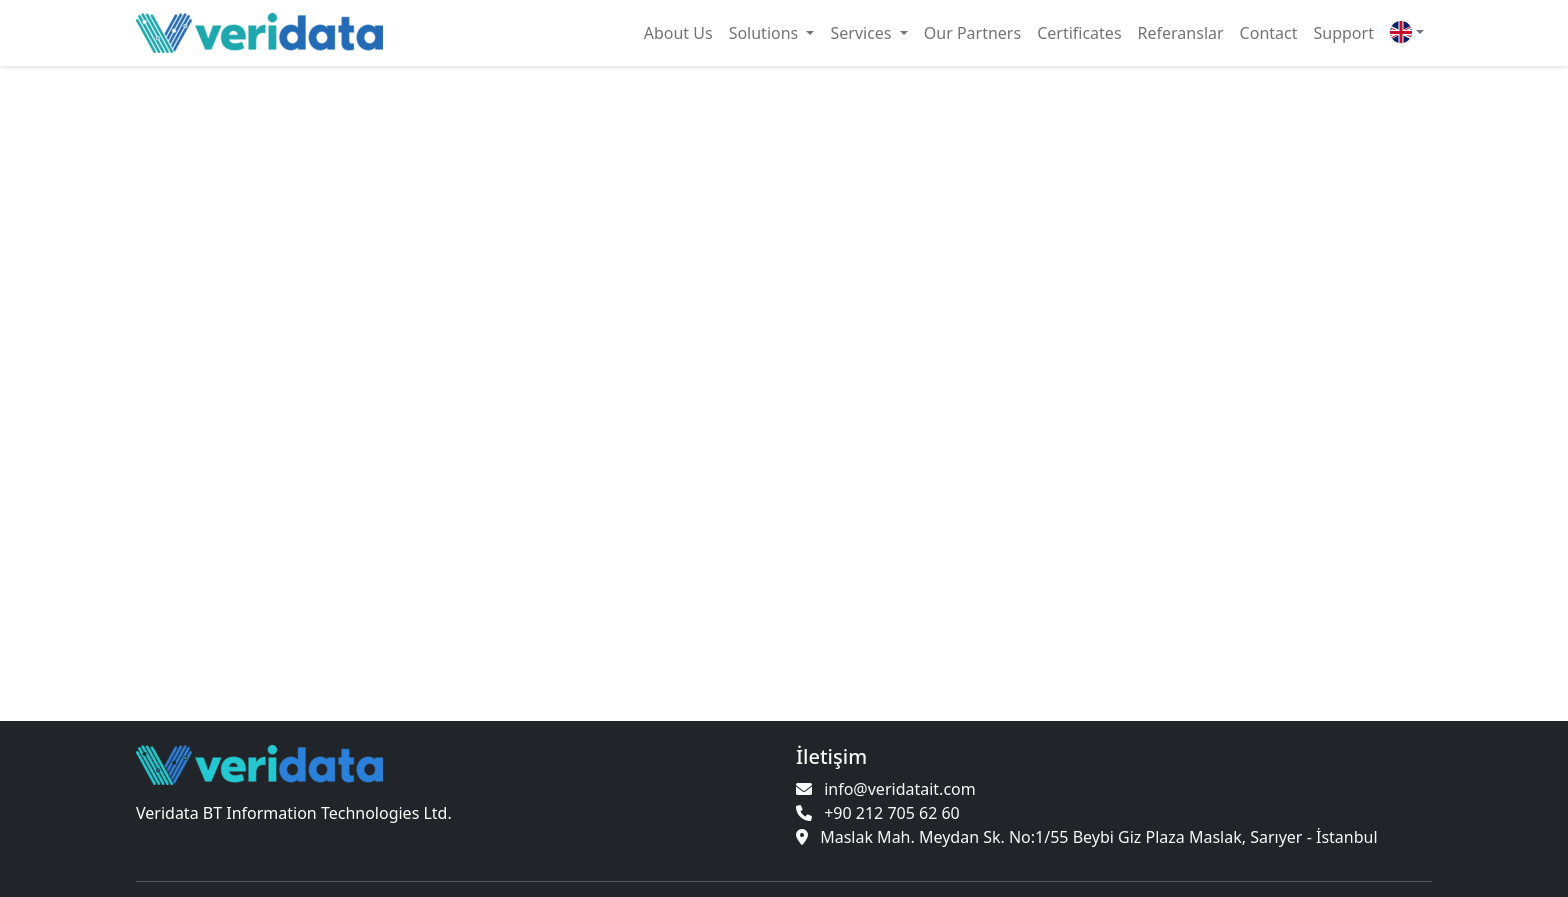 The image size is (1568, 897). Describe the element at coordinates (972, 33) in the screenshot. I see `Our Partners` at that location.